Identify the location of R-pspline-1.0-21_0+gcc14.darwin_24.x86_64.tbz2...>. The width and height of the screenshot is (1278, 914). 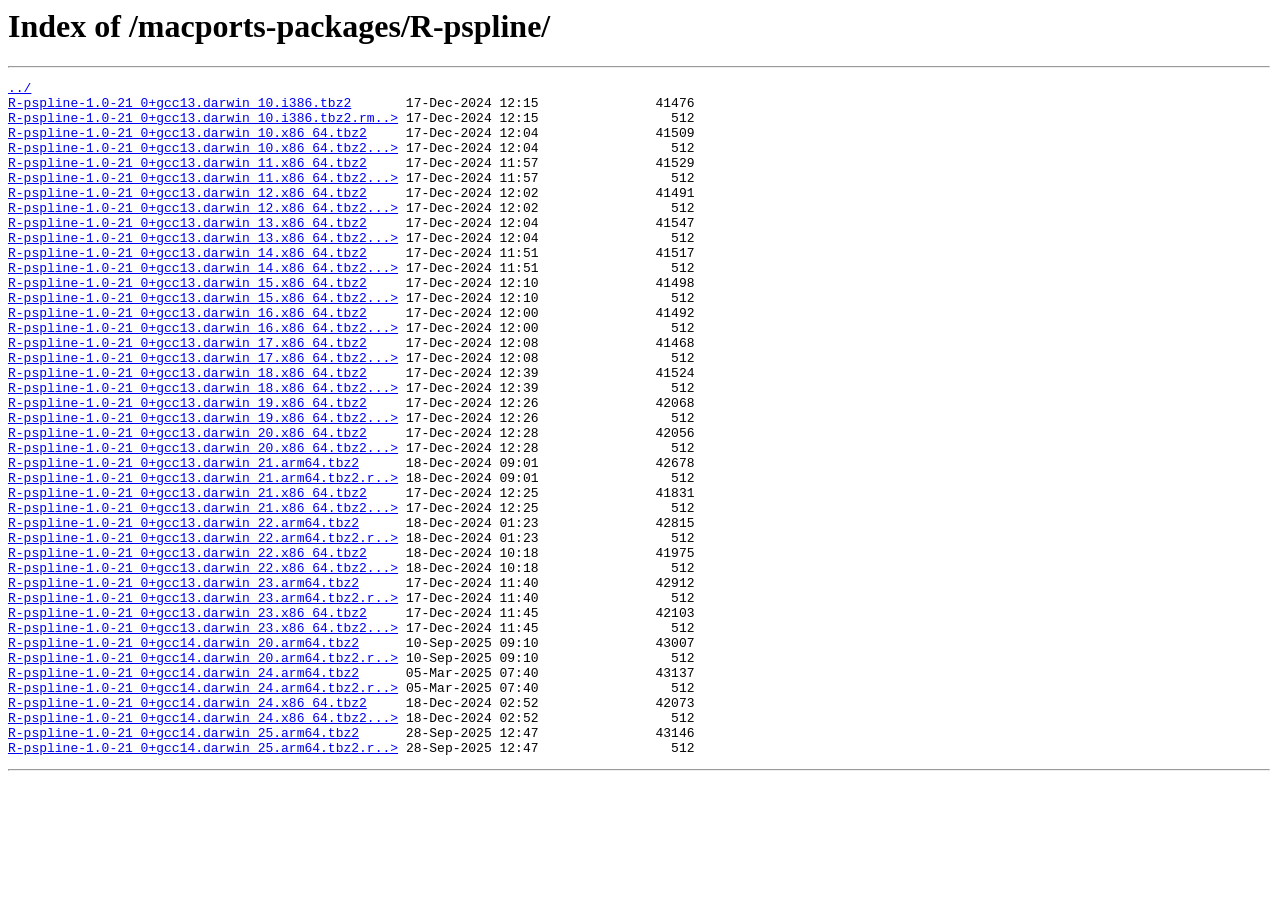
(203, 846).